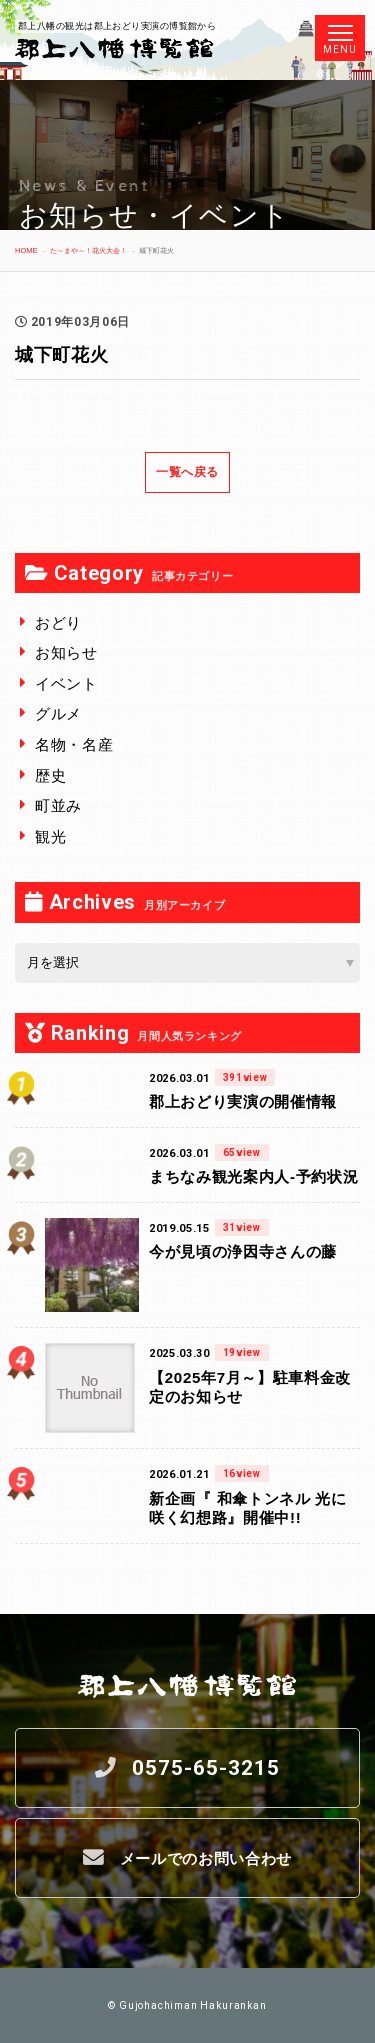  What do you see at coordinates (187, 472) in the screenshot?
I see `一覧へ戻る` at bounding box center [187, 472].